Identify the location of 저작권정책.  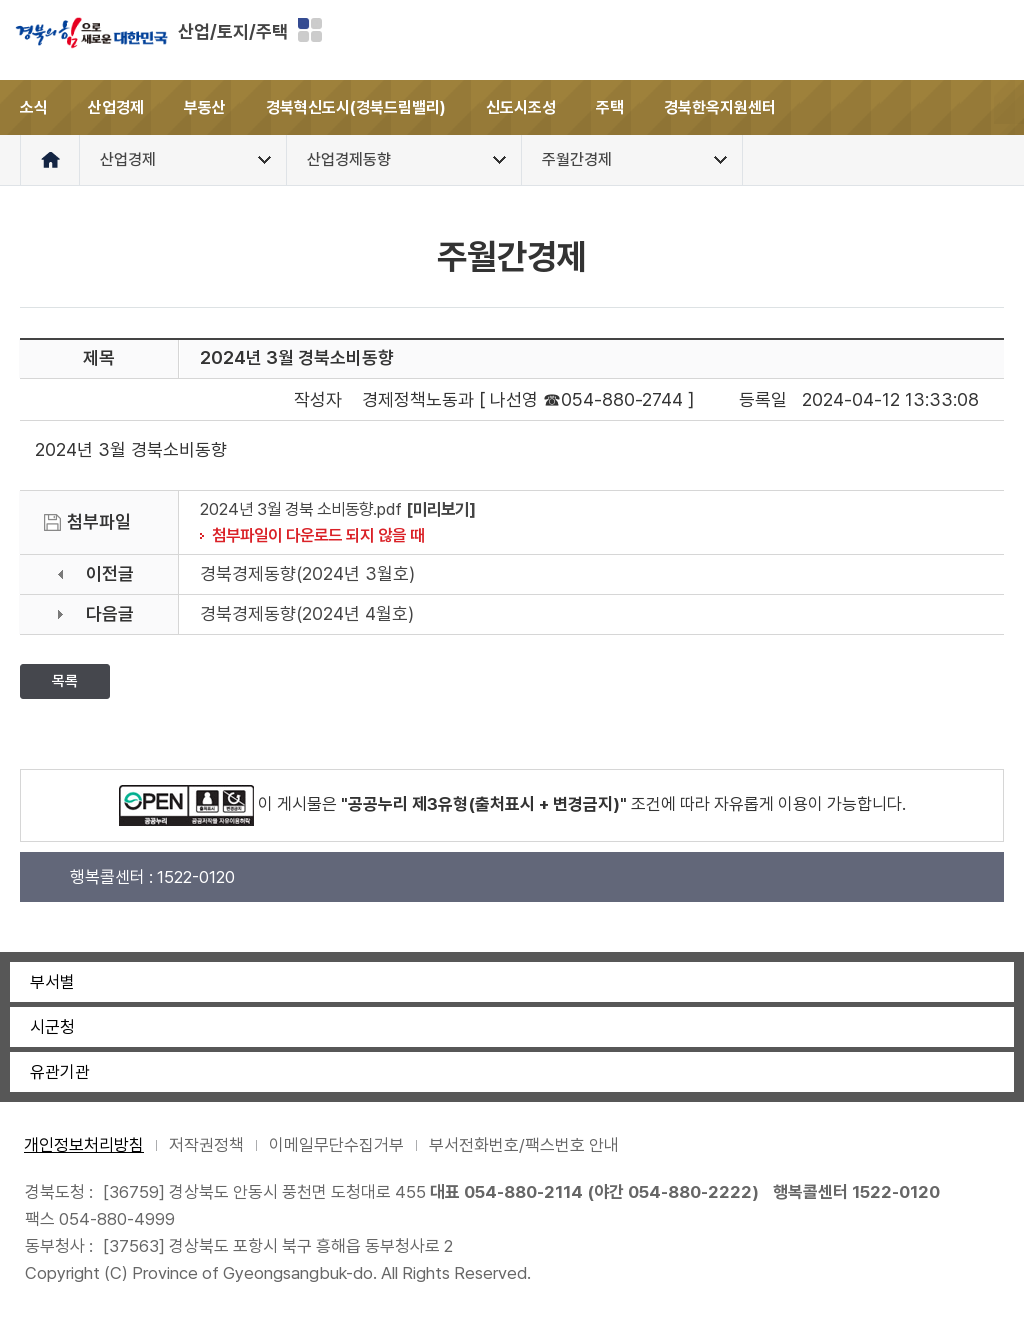
(206, 1145).